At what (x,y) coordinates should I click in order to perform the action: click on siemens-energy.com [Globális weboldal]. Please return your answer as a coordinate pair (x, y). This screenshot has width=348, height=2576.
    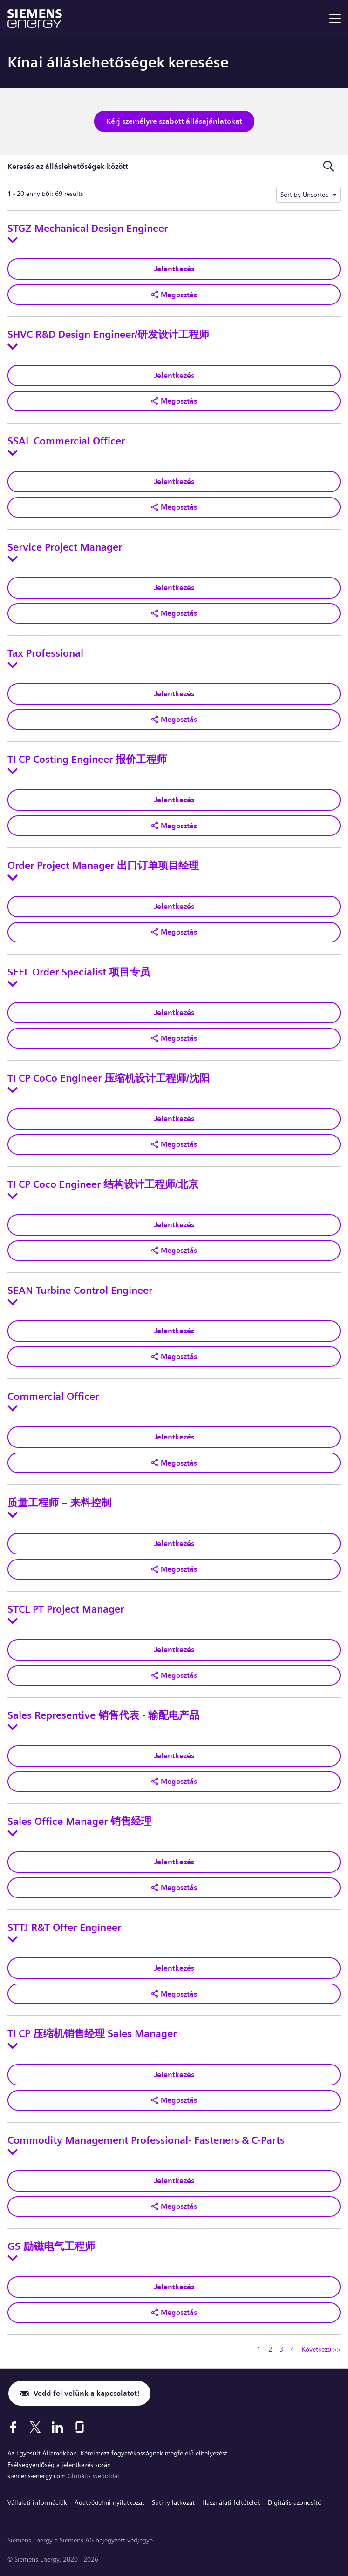
    Looking at the image, I should click on (37, 2476).